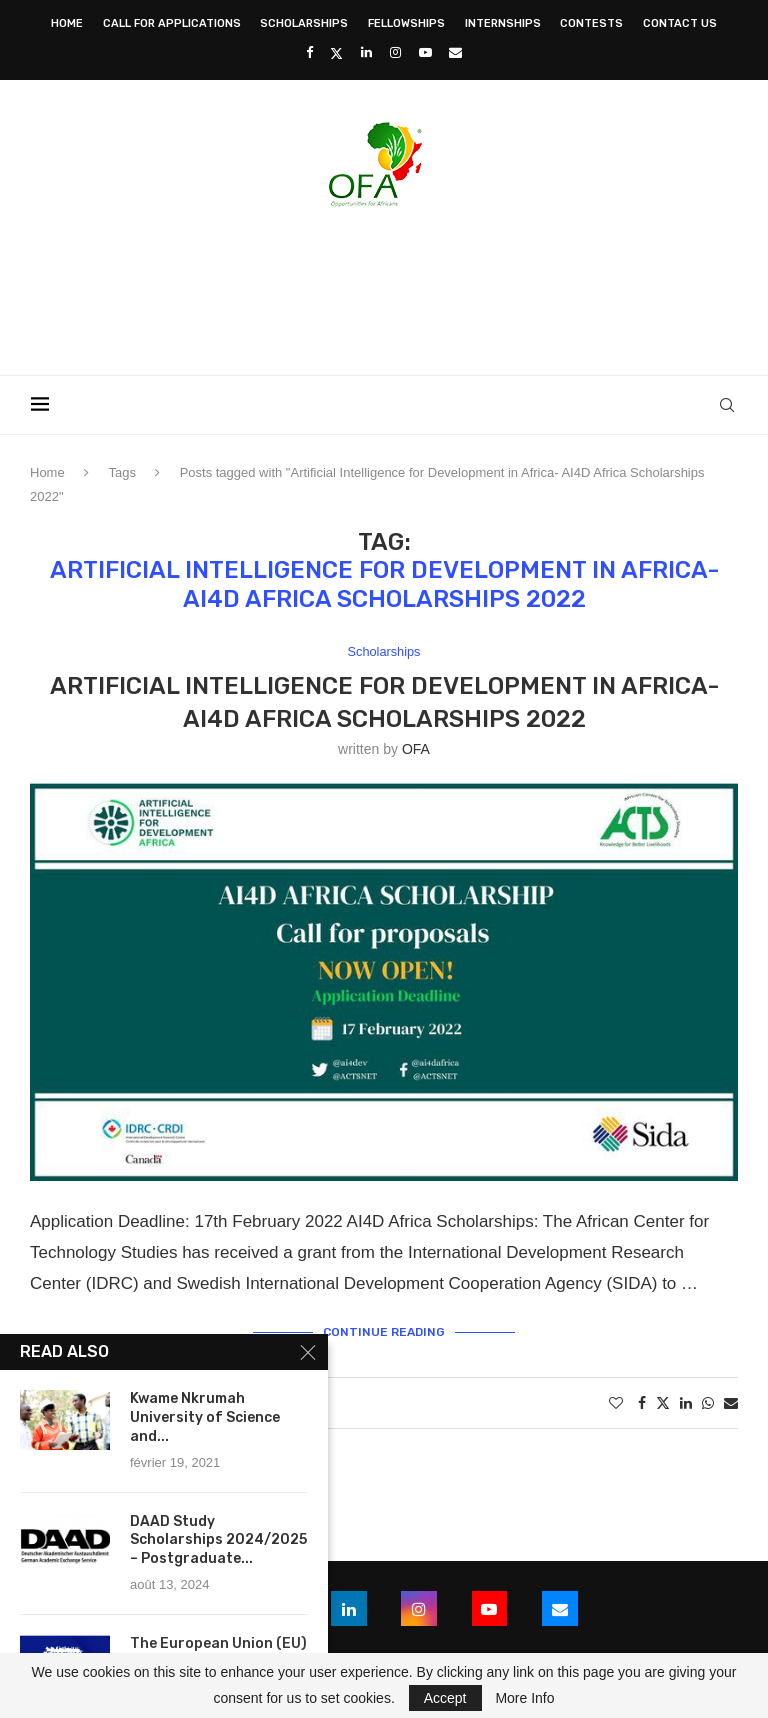 Image resolution: width=768 pixels, height=1718 pixels. Describe the element at coordinates (686, 1403) in the screenshot. I see `[Share on LinkedIn]` at that location.